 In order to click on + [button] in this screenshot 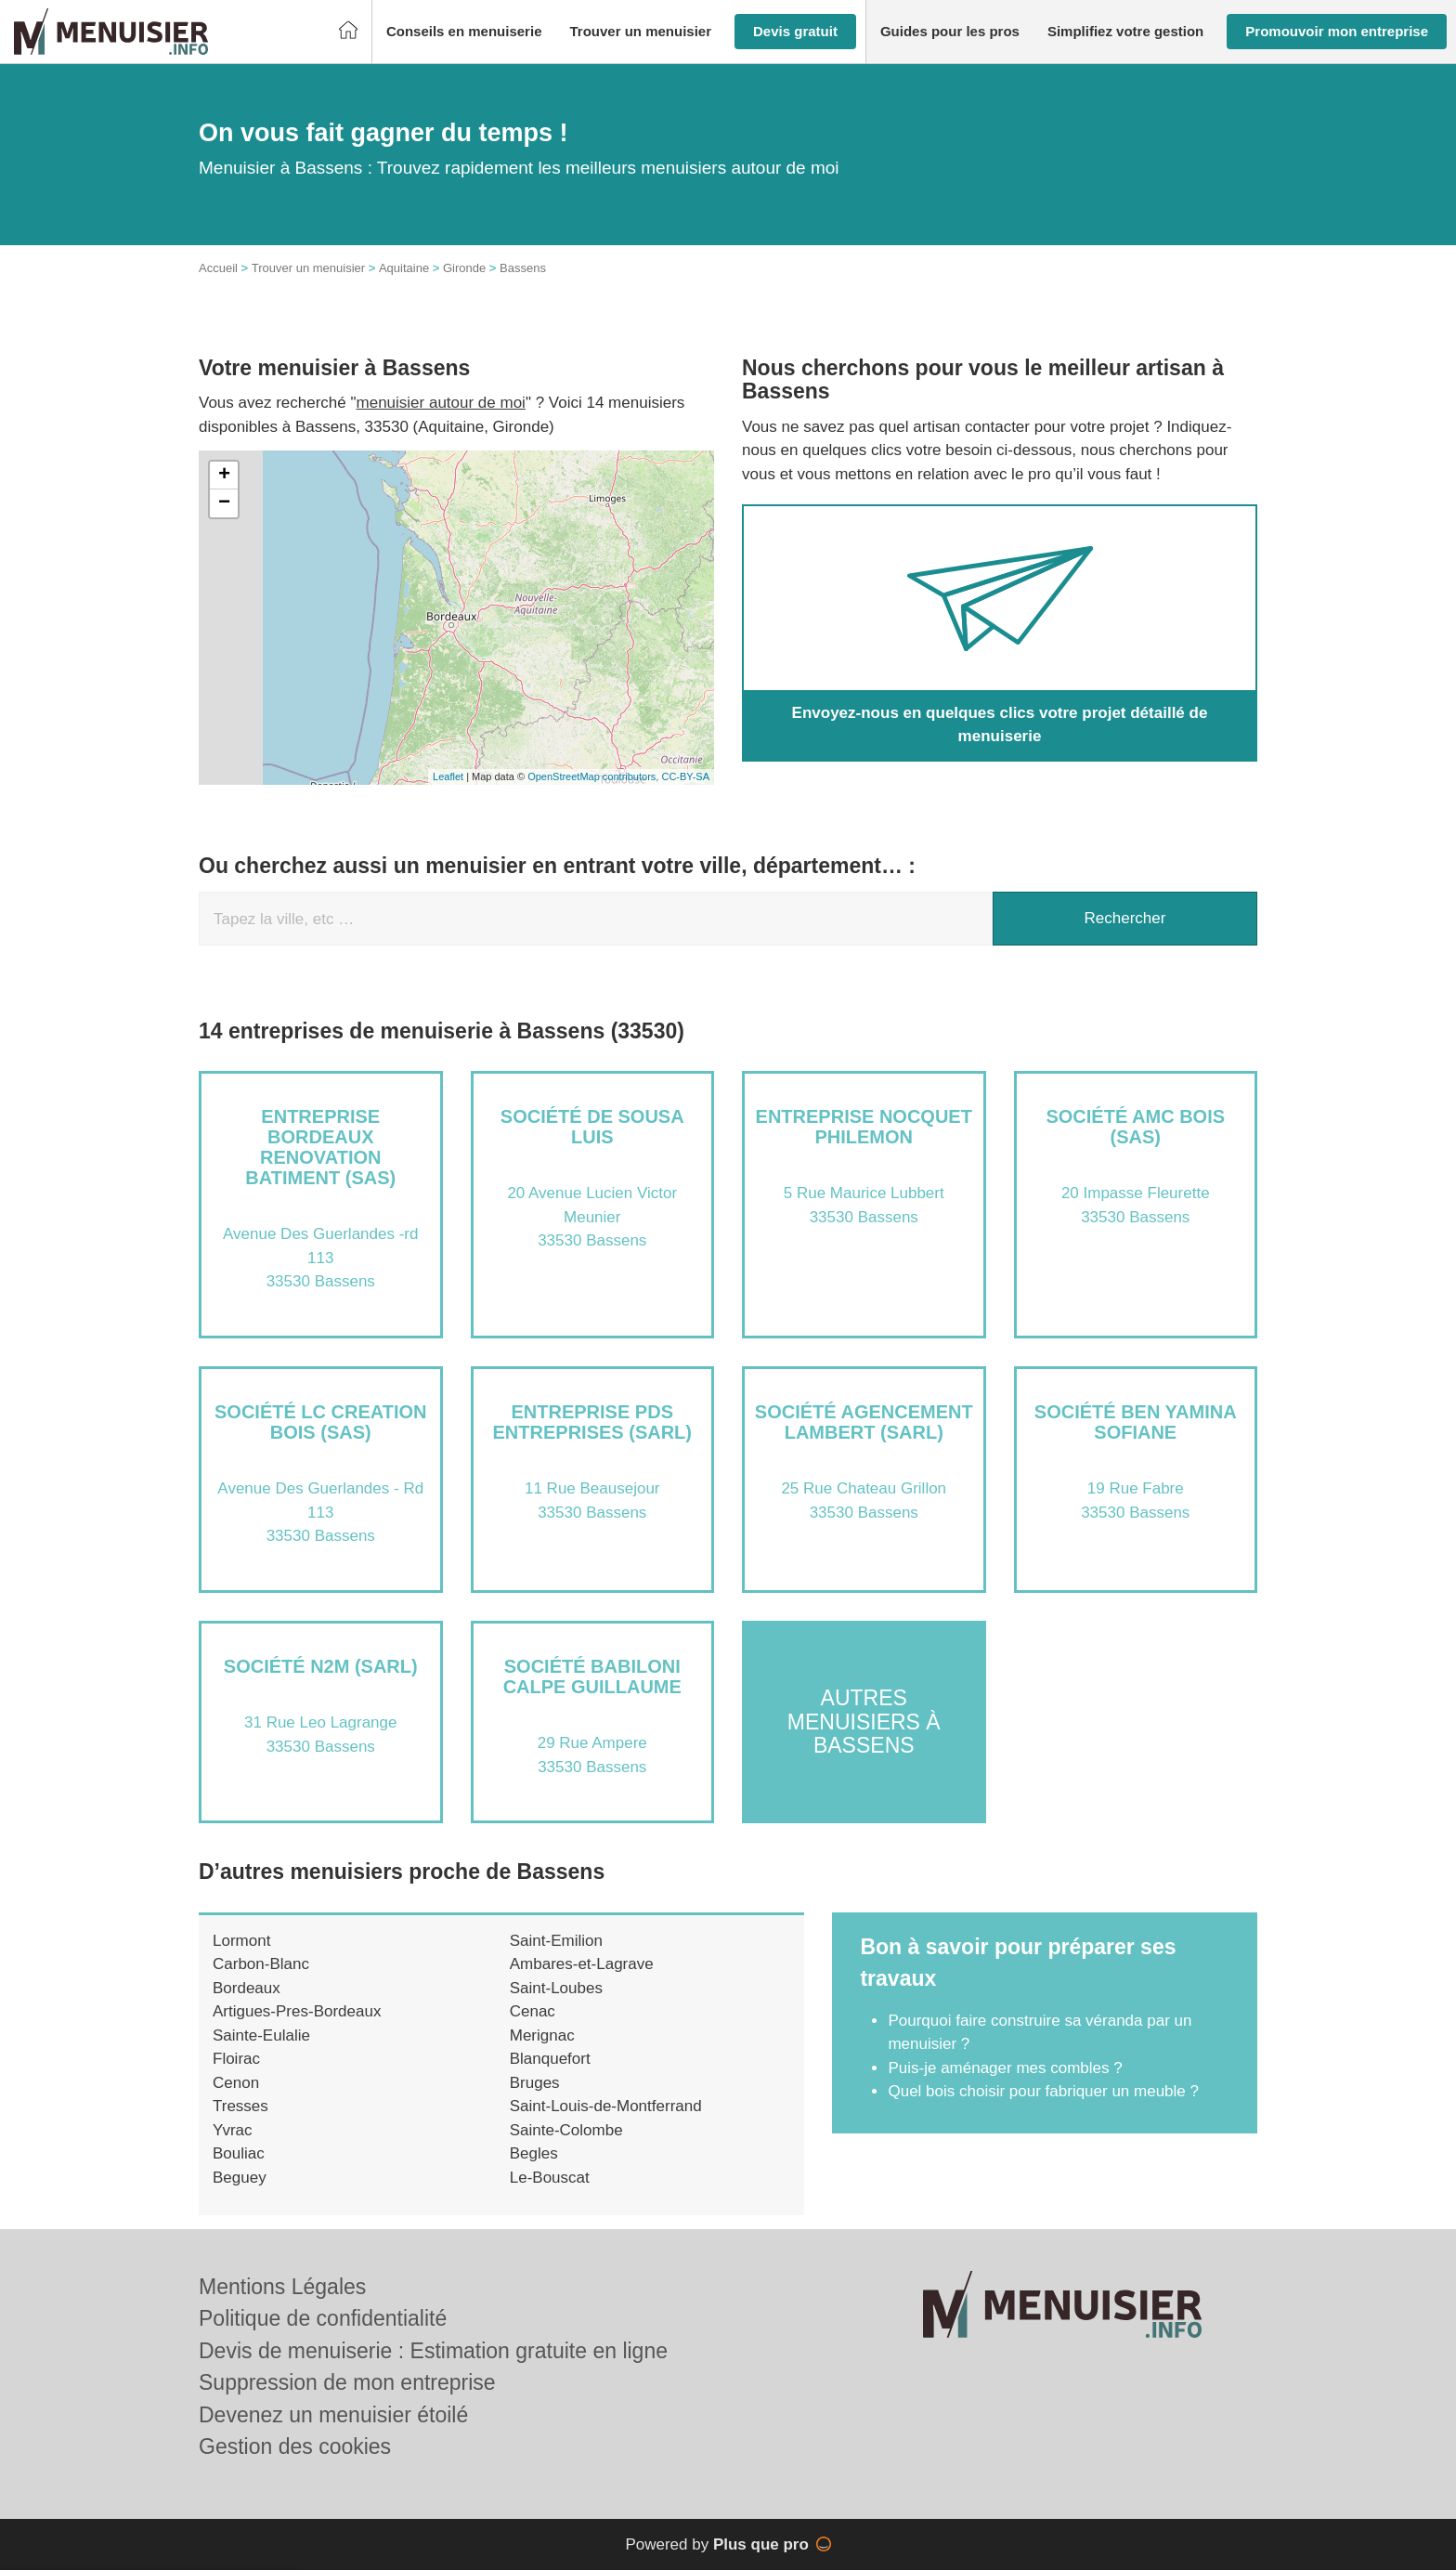, I will do `click(224, 475)`.